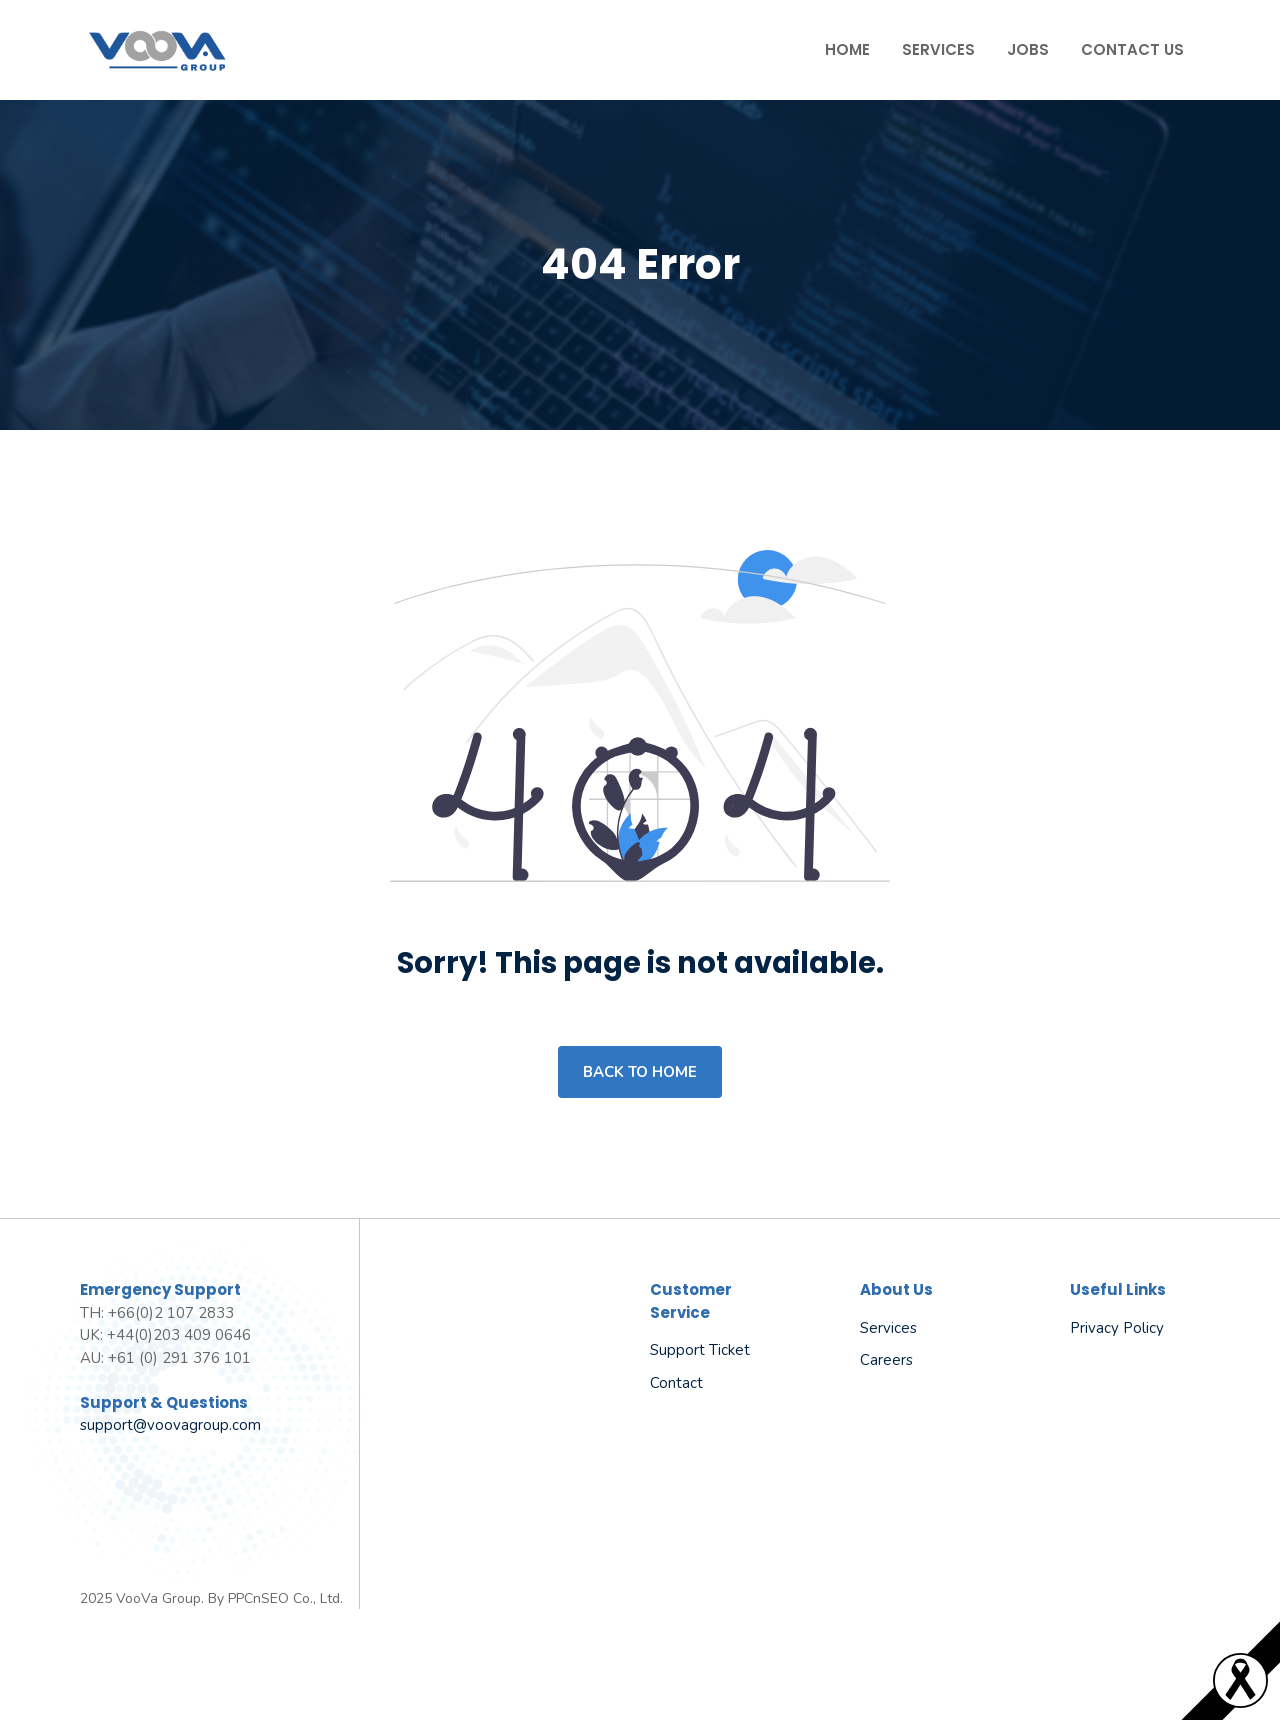 The width and height of the screenshot is (1280, 1720). What do you see at coordinates (640, 1072) in the screenshot?
I see `Back to home` at bounding box center [640, 1072].